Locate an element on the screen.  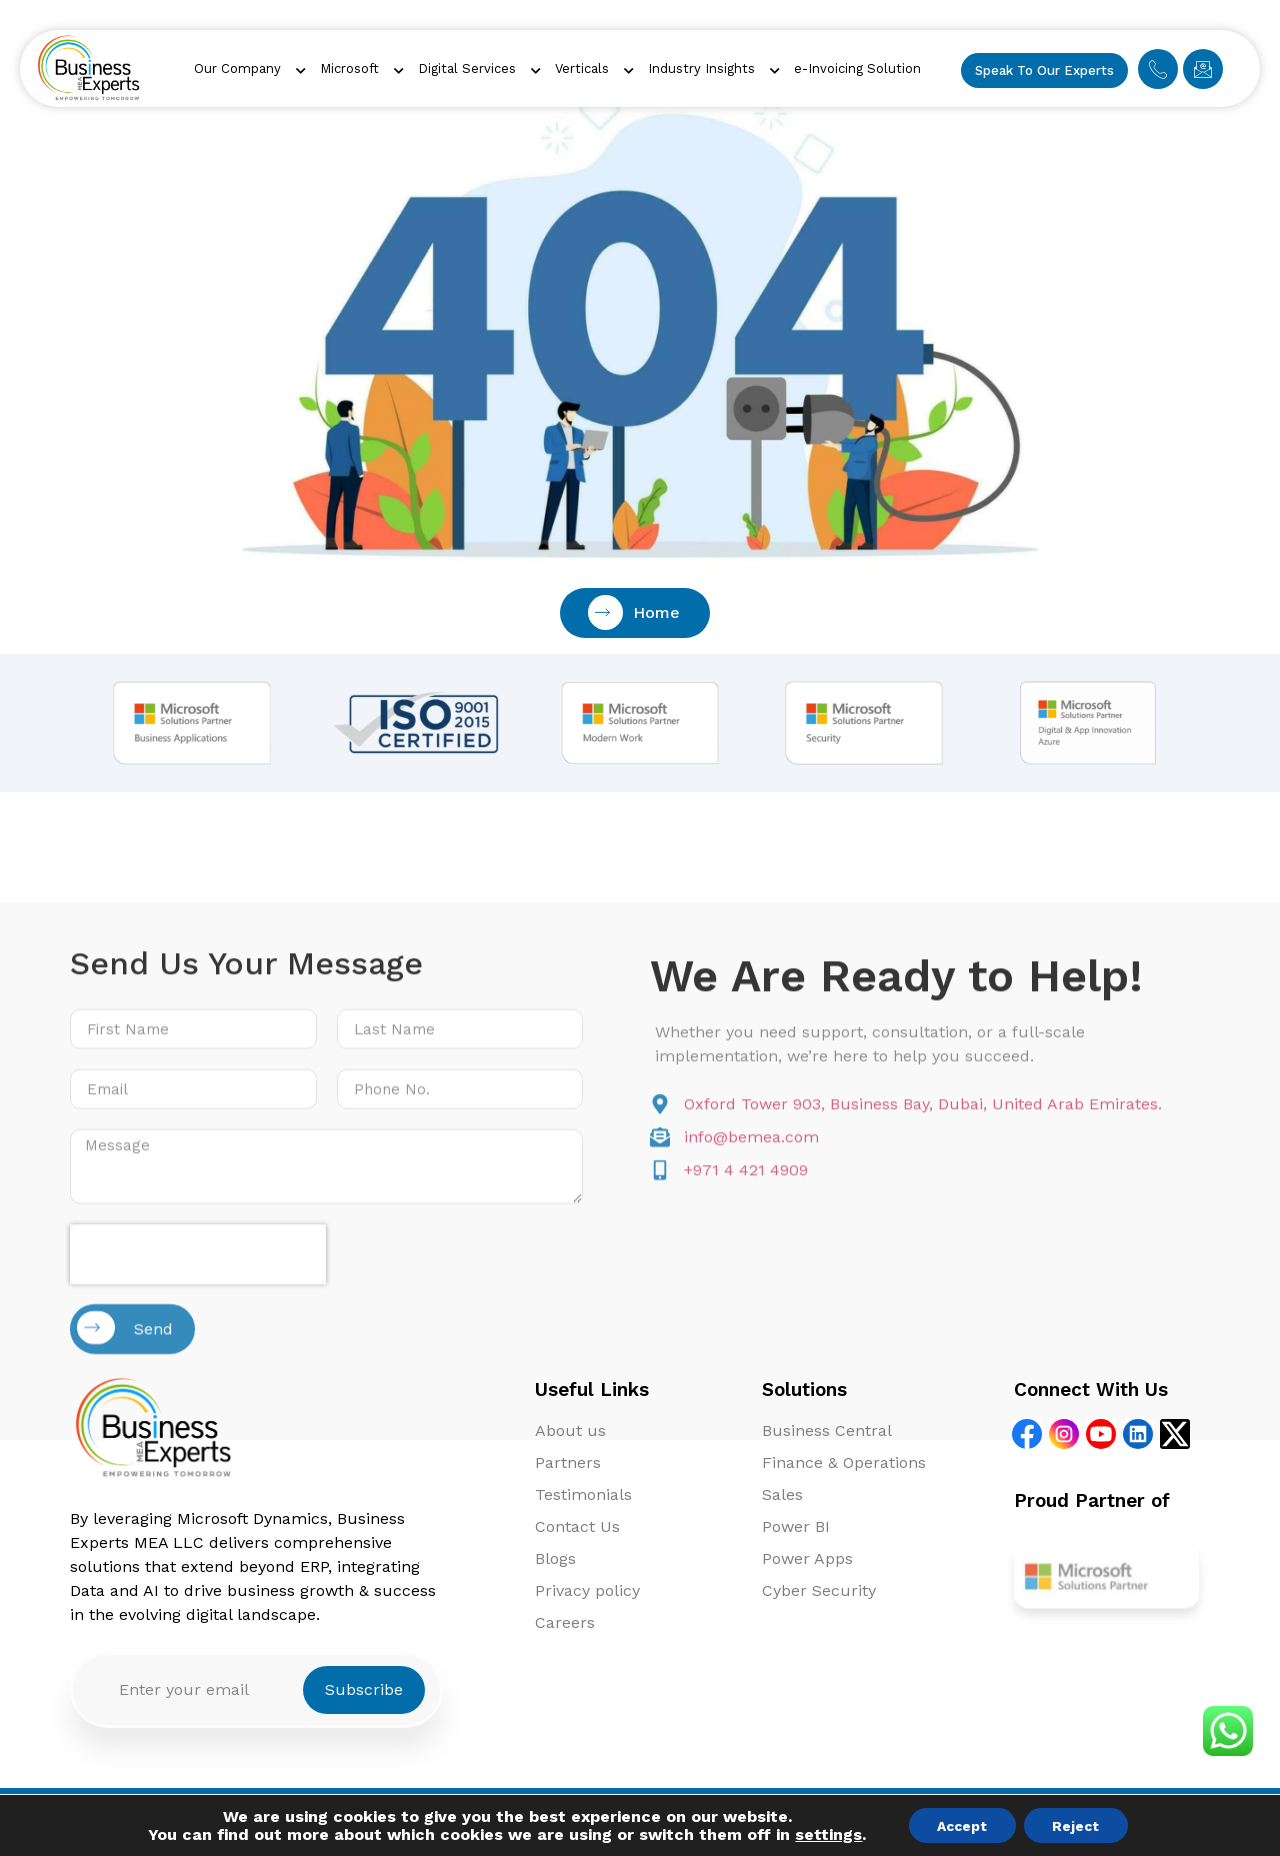
Accept is located at coordinates (961, 1825).